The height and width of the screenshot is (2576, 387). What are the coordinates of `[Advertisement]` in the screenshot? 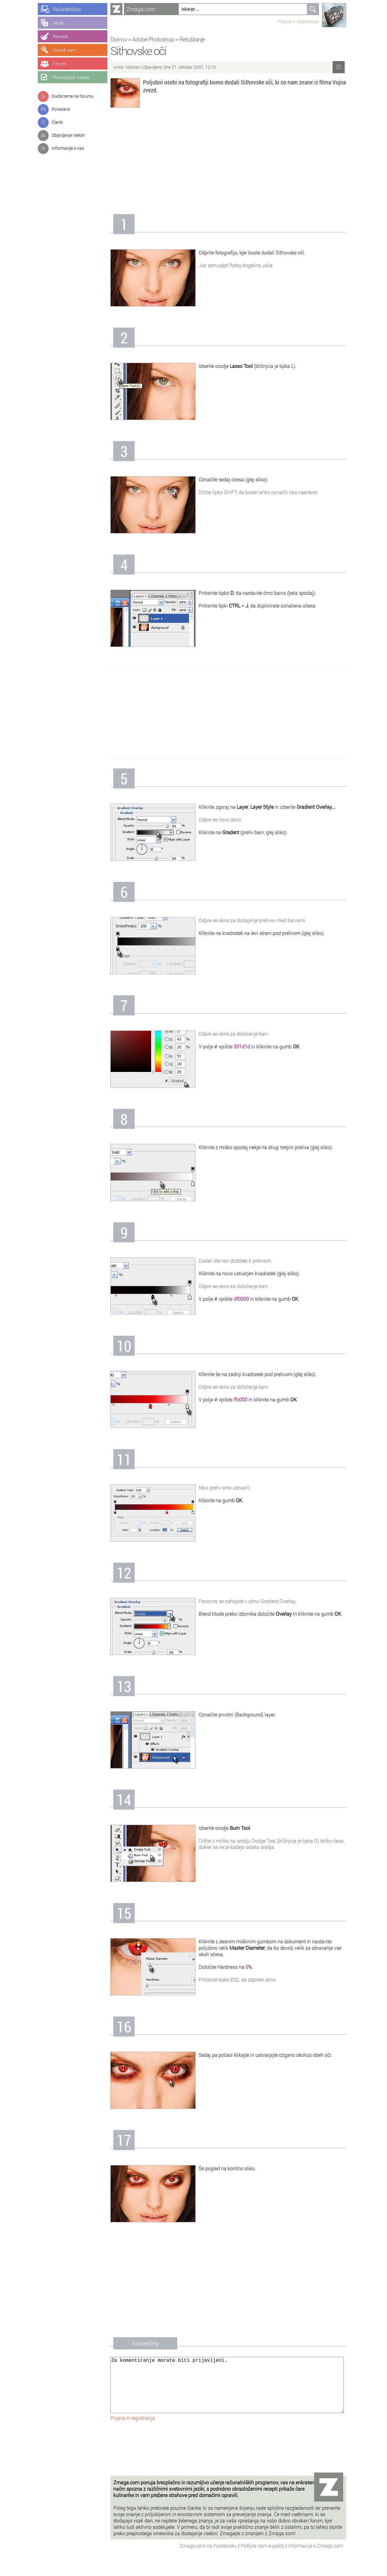 It's located at (228, 162).